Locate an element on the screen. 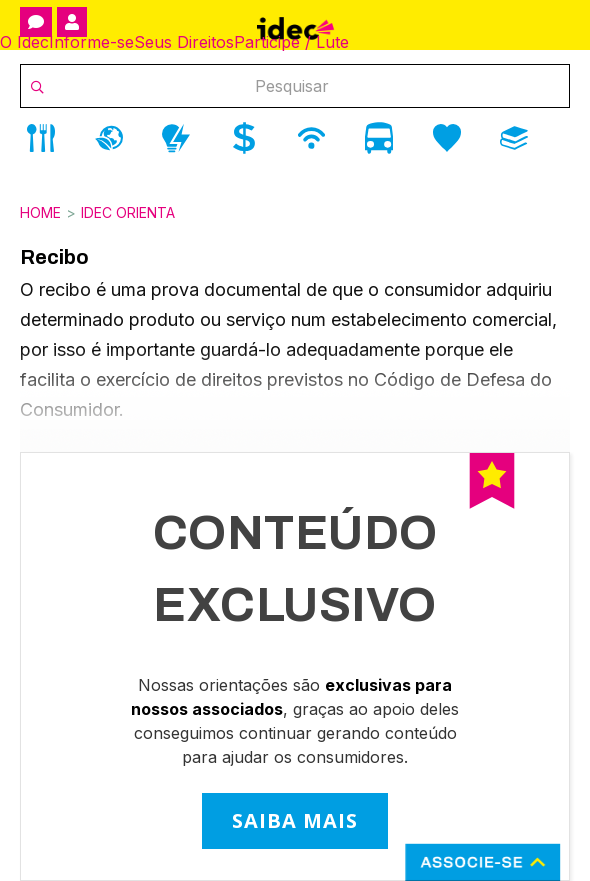 The image size is (590, 881). SAIBA MAIS is located at coordinates (295, 820).